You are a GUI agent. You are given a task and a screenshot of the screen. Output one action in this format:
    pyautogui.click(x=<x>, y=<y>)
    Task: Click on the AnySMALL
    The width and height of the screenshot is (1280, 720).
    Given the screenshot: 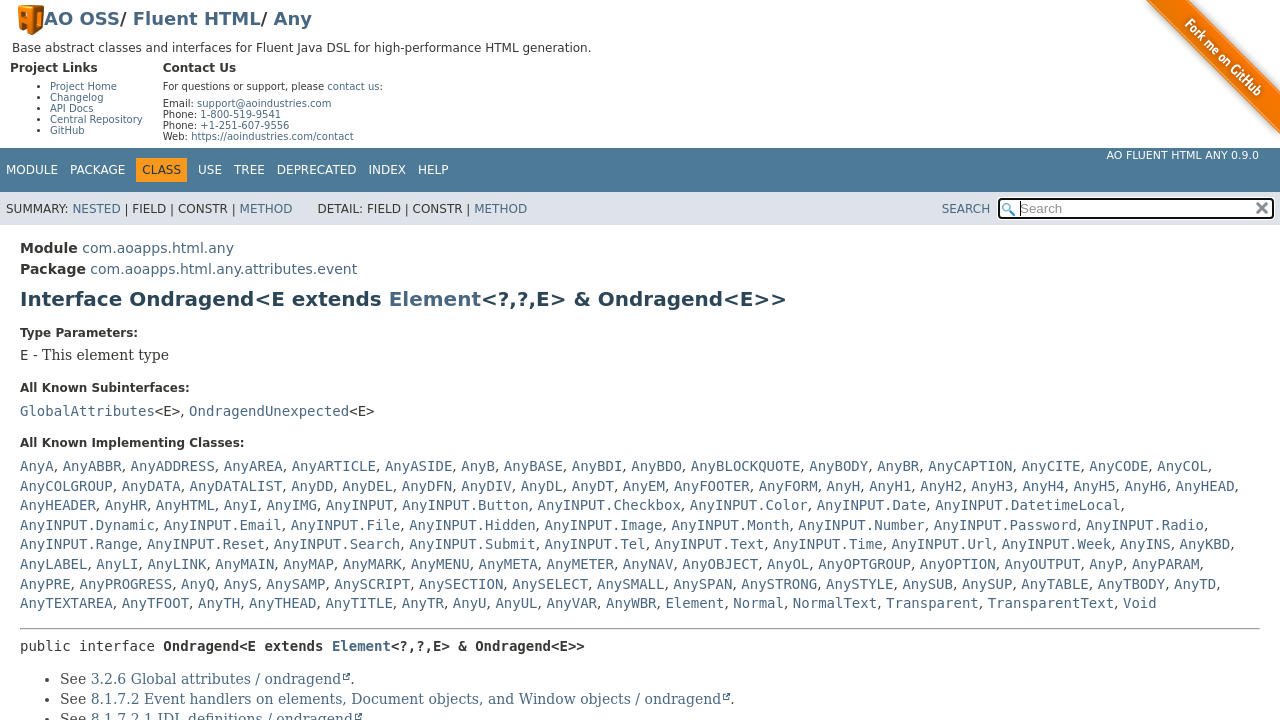 What is the action you would take?
    pyautogui.click(x=630, y=584)
    